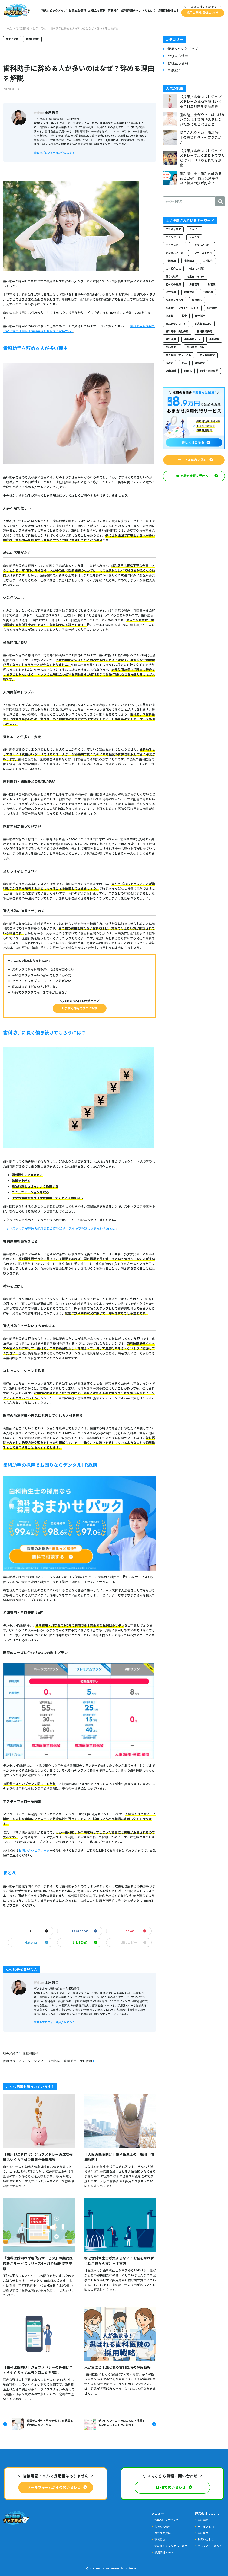  I want to click on 歯科医師採用 [歯科医師採用 (7個の項目)], so click(204, 331).